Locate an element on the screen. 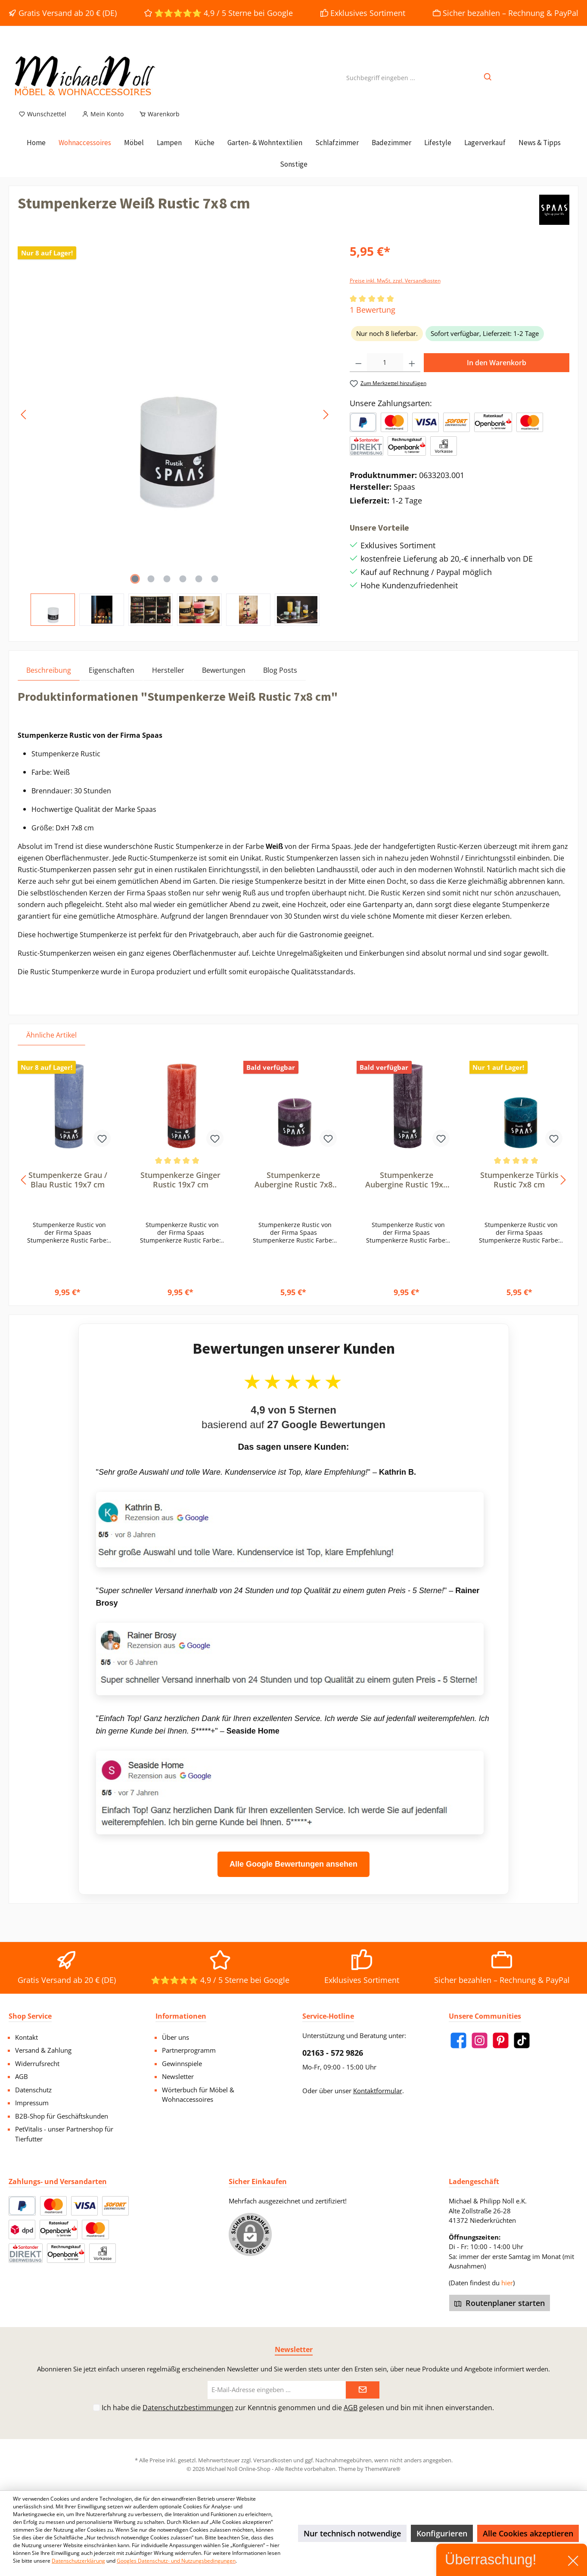 The width and height of the screenshot is (587, 2576). Konfigurieren is located at coordinates (441, 2533).